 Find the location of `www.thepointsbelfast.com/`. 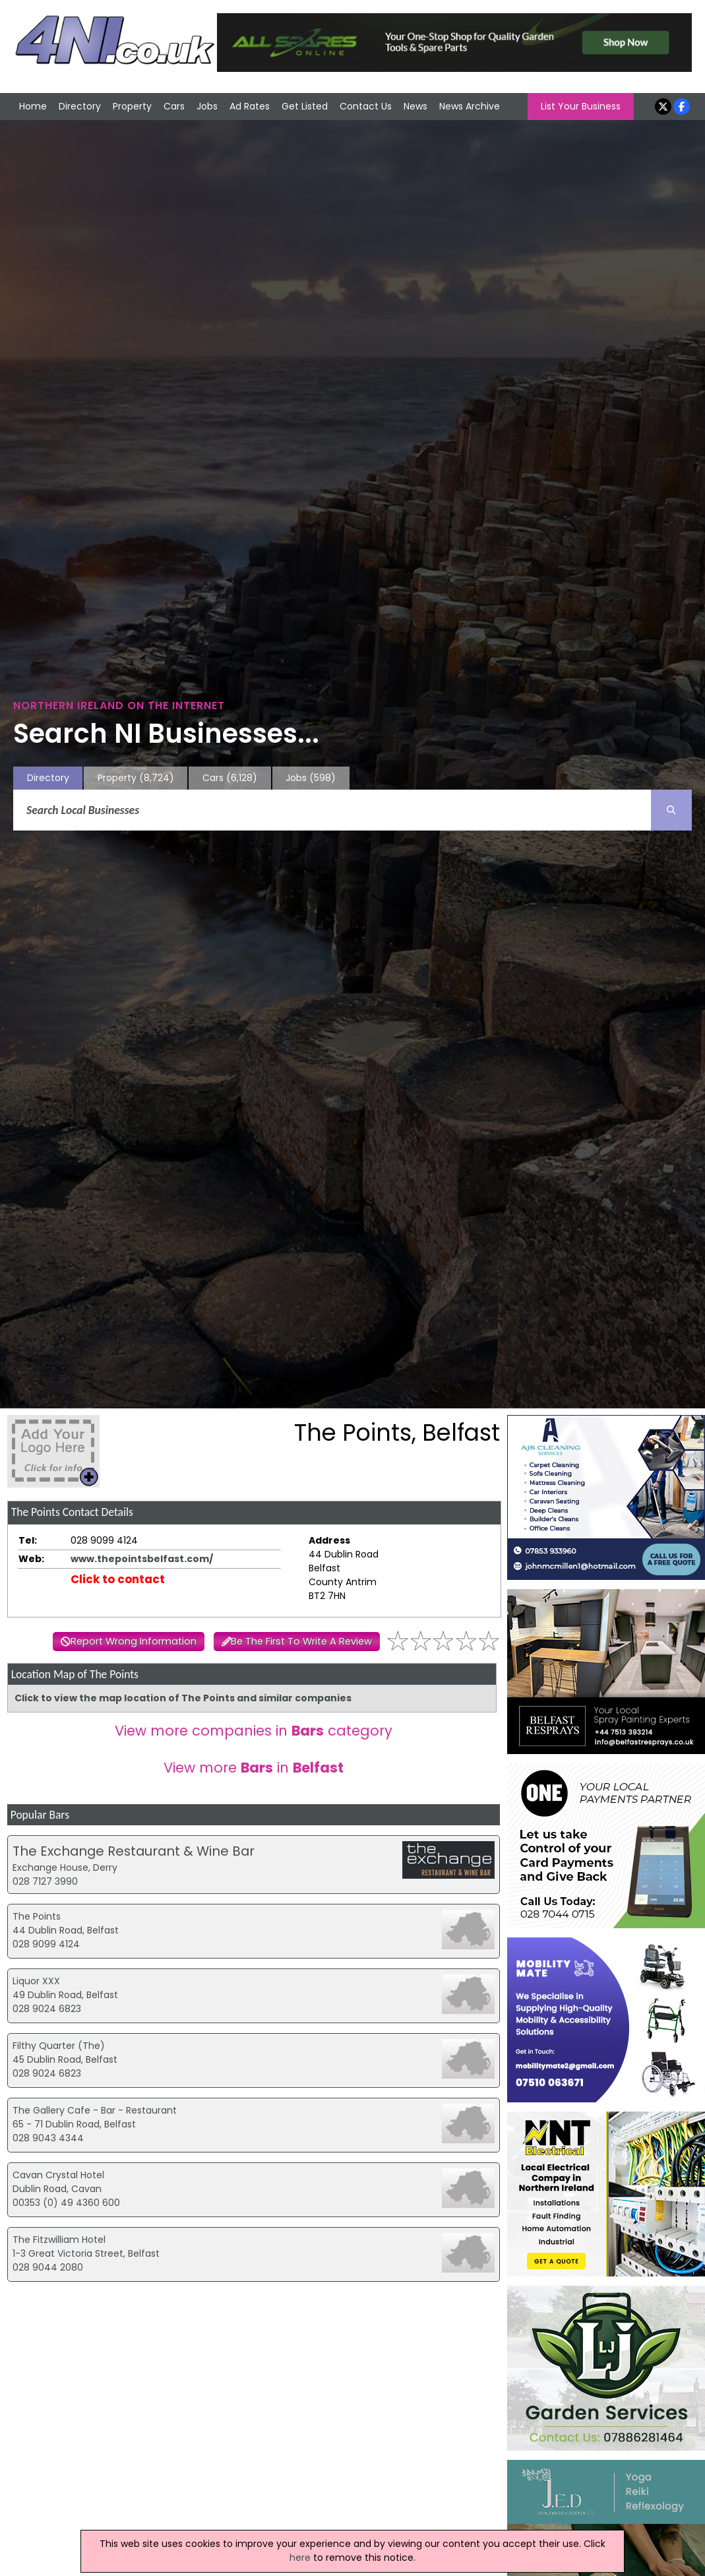

www.thepointsbelfast.com/ is located at coordinates (142, 1558).